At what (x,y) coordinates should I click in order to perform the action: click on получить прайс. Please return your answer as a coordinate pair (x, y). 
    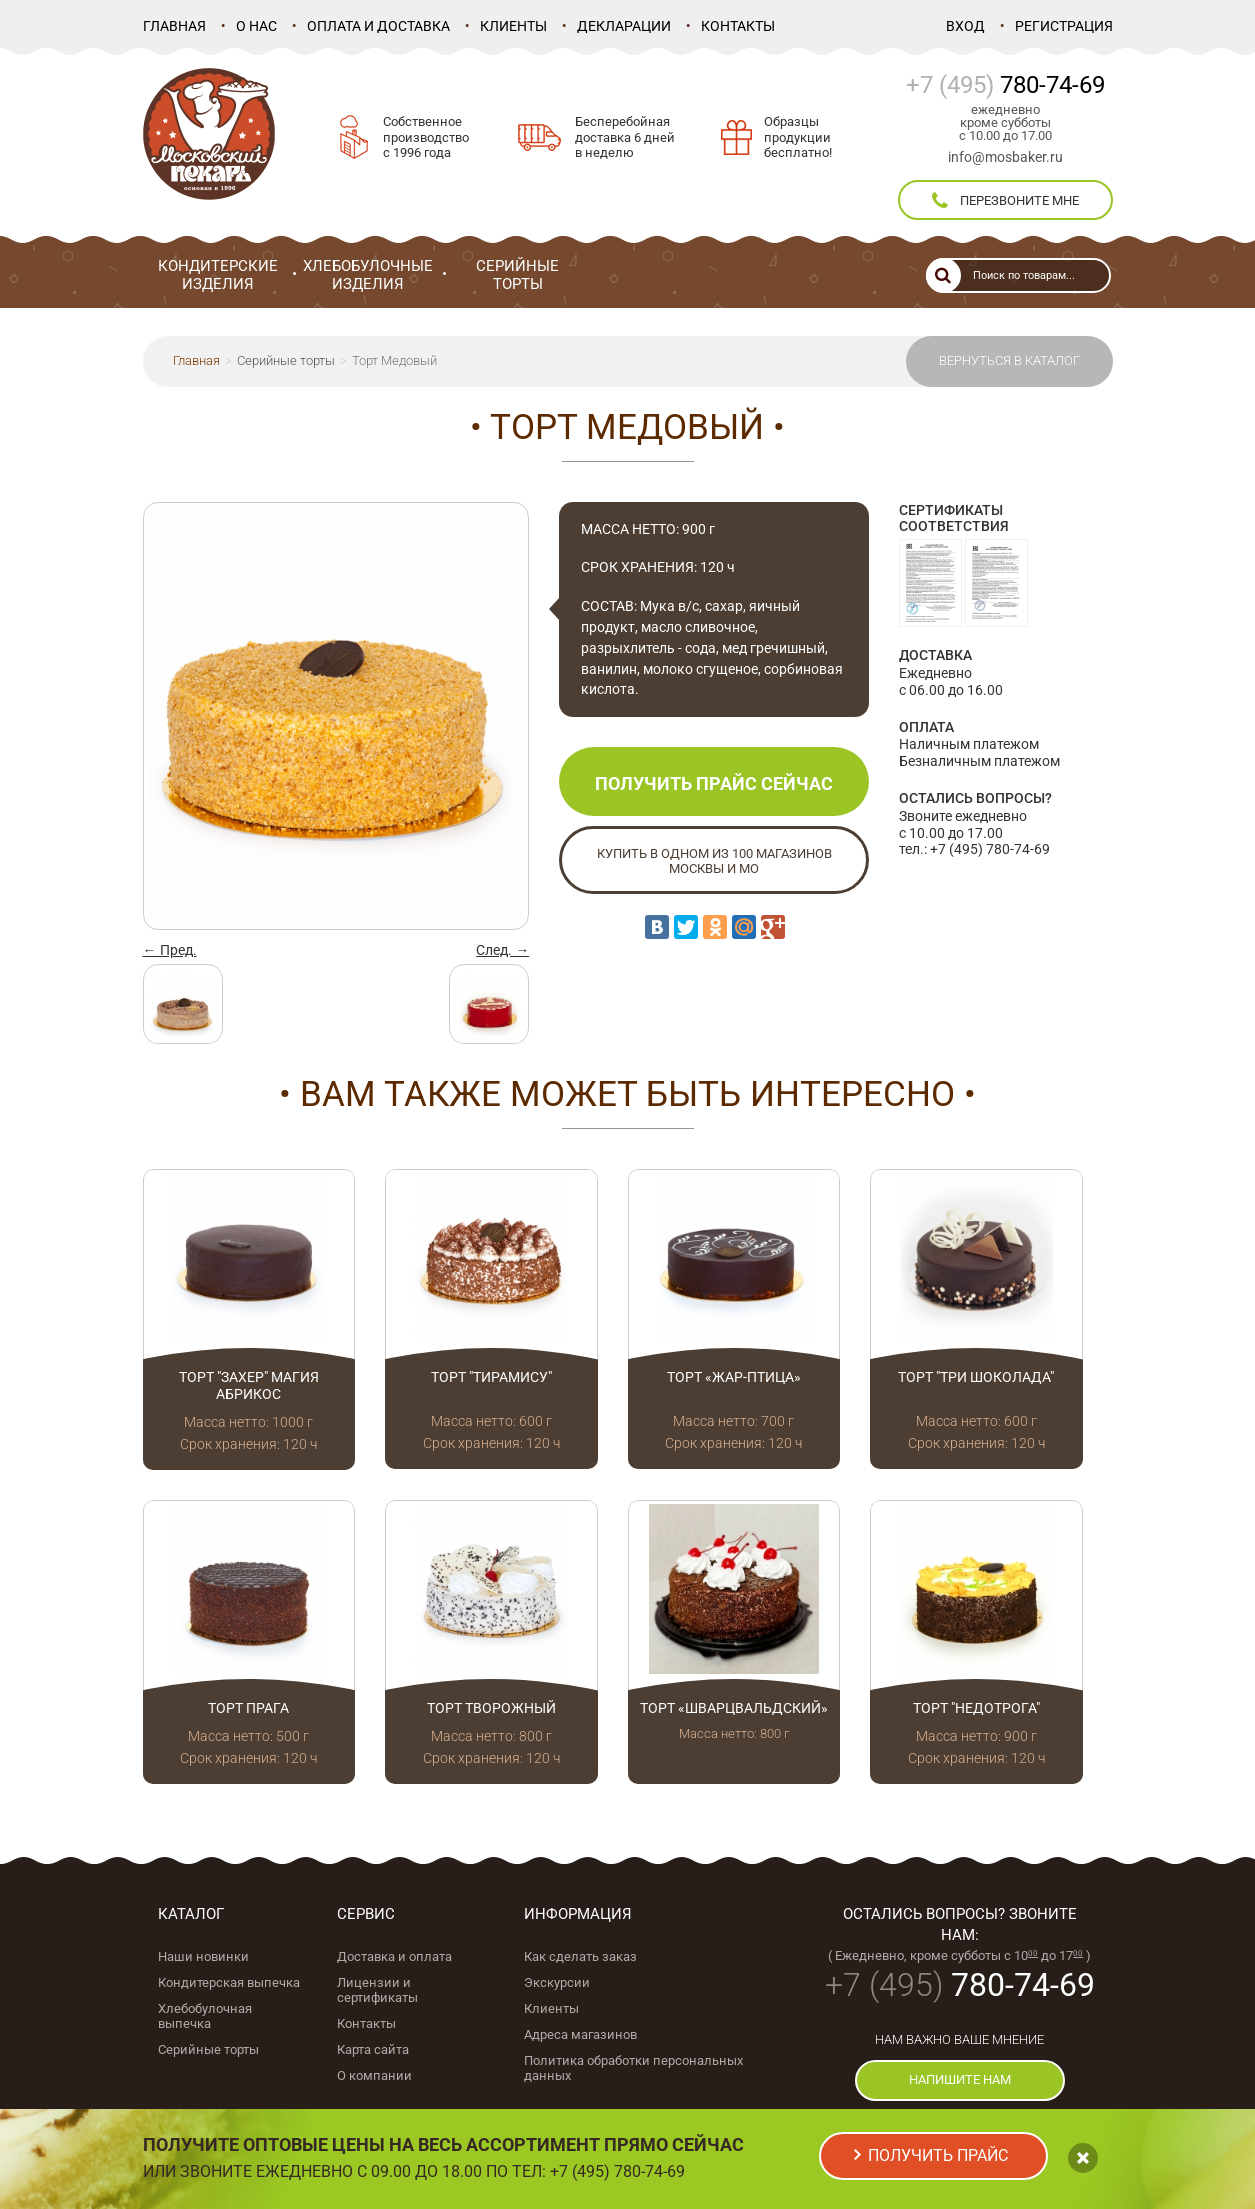
    Looking at the image, I should click on (938, 2155).